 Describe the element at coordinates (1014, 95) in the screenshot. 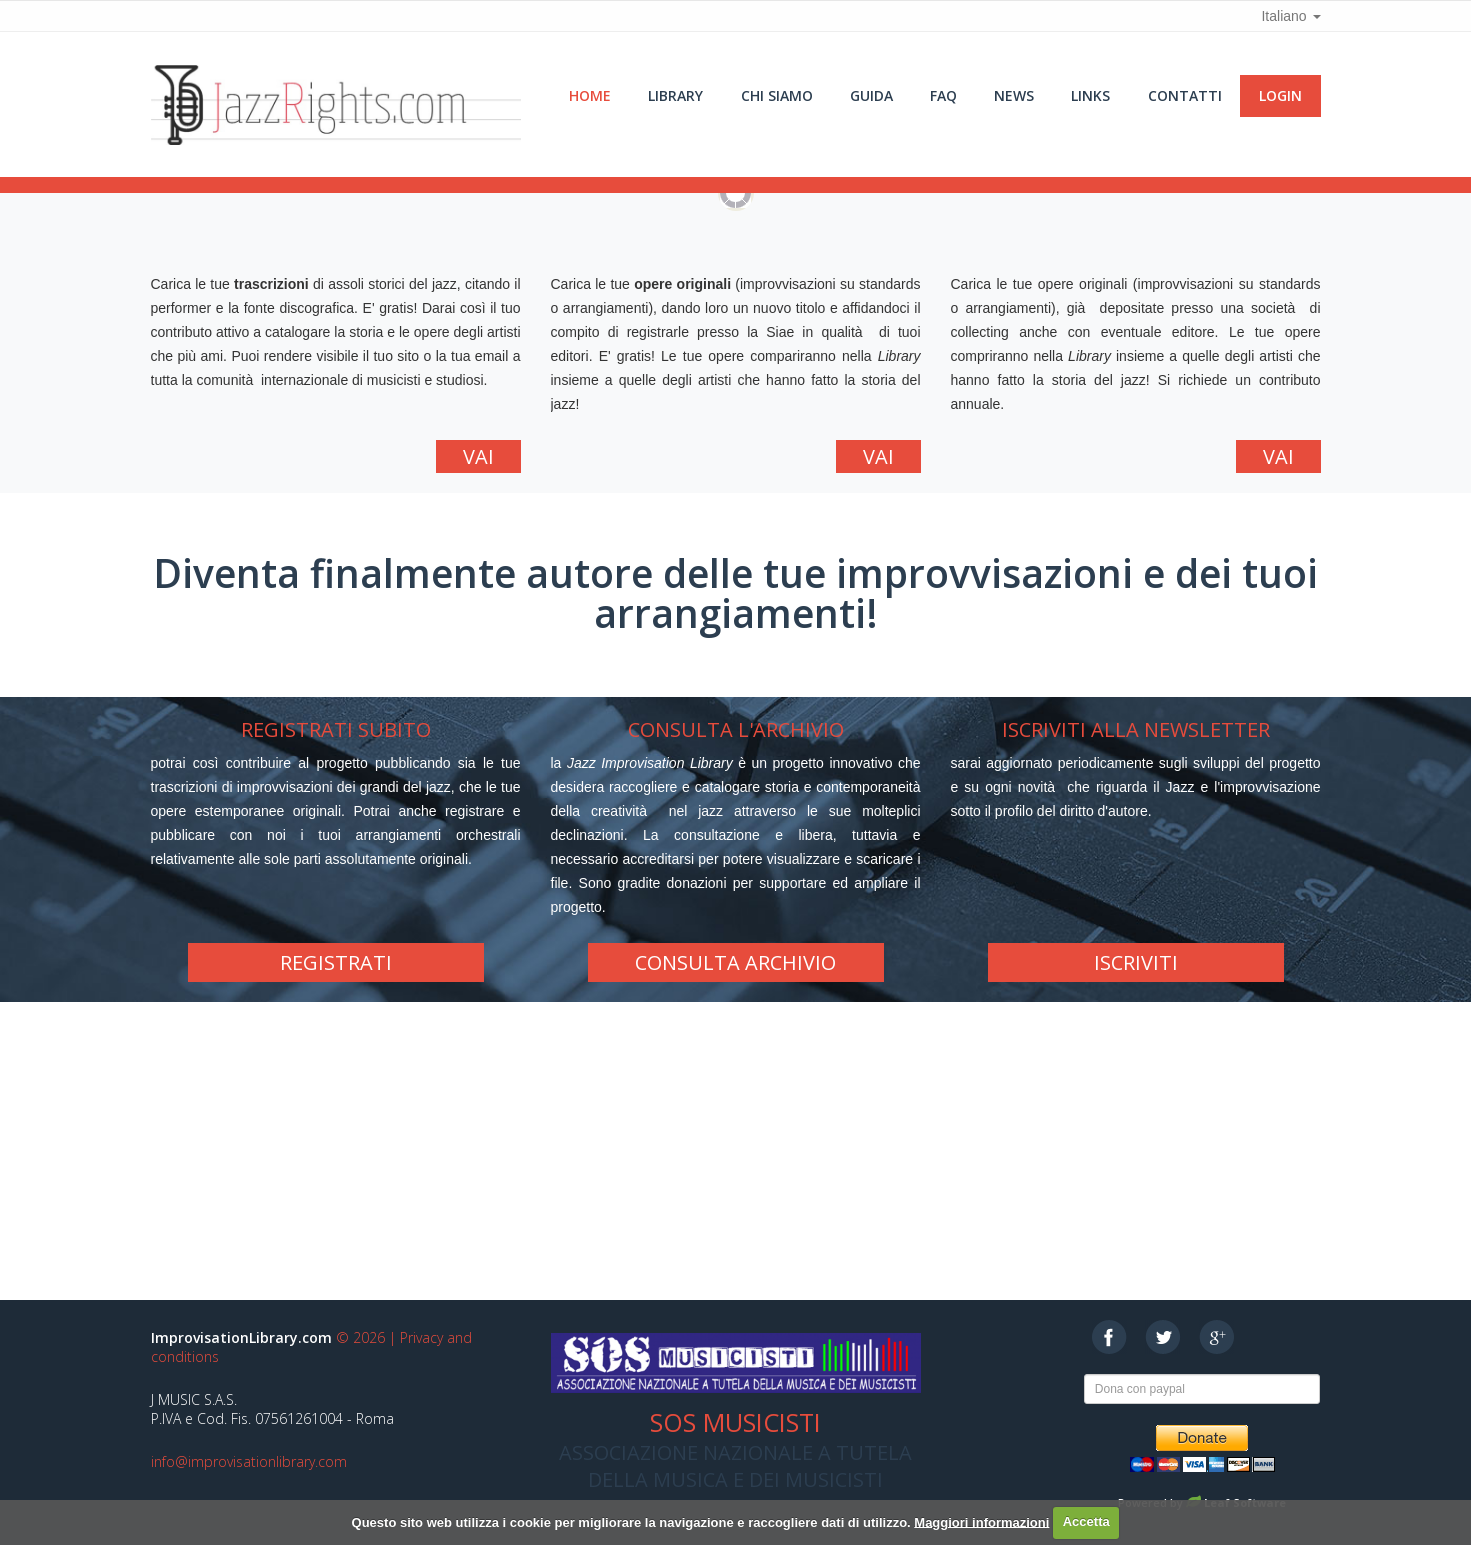

I see `News` at that location.